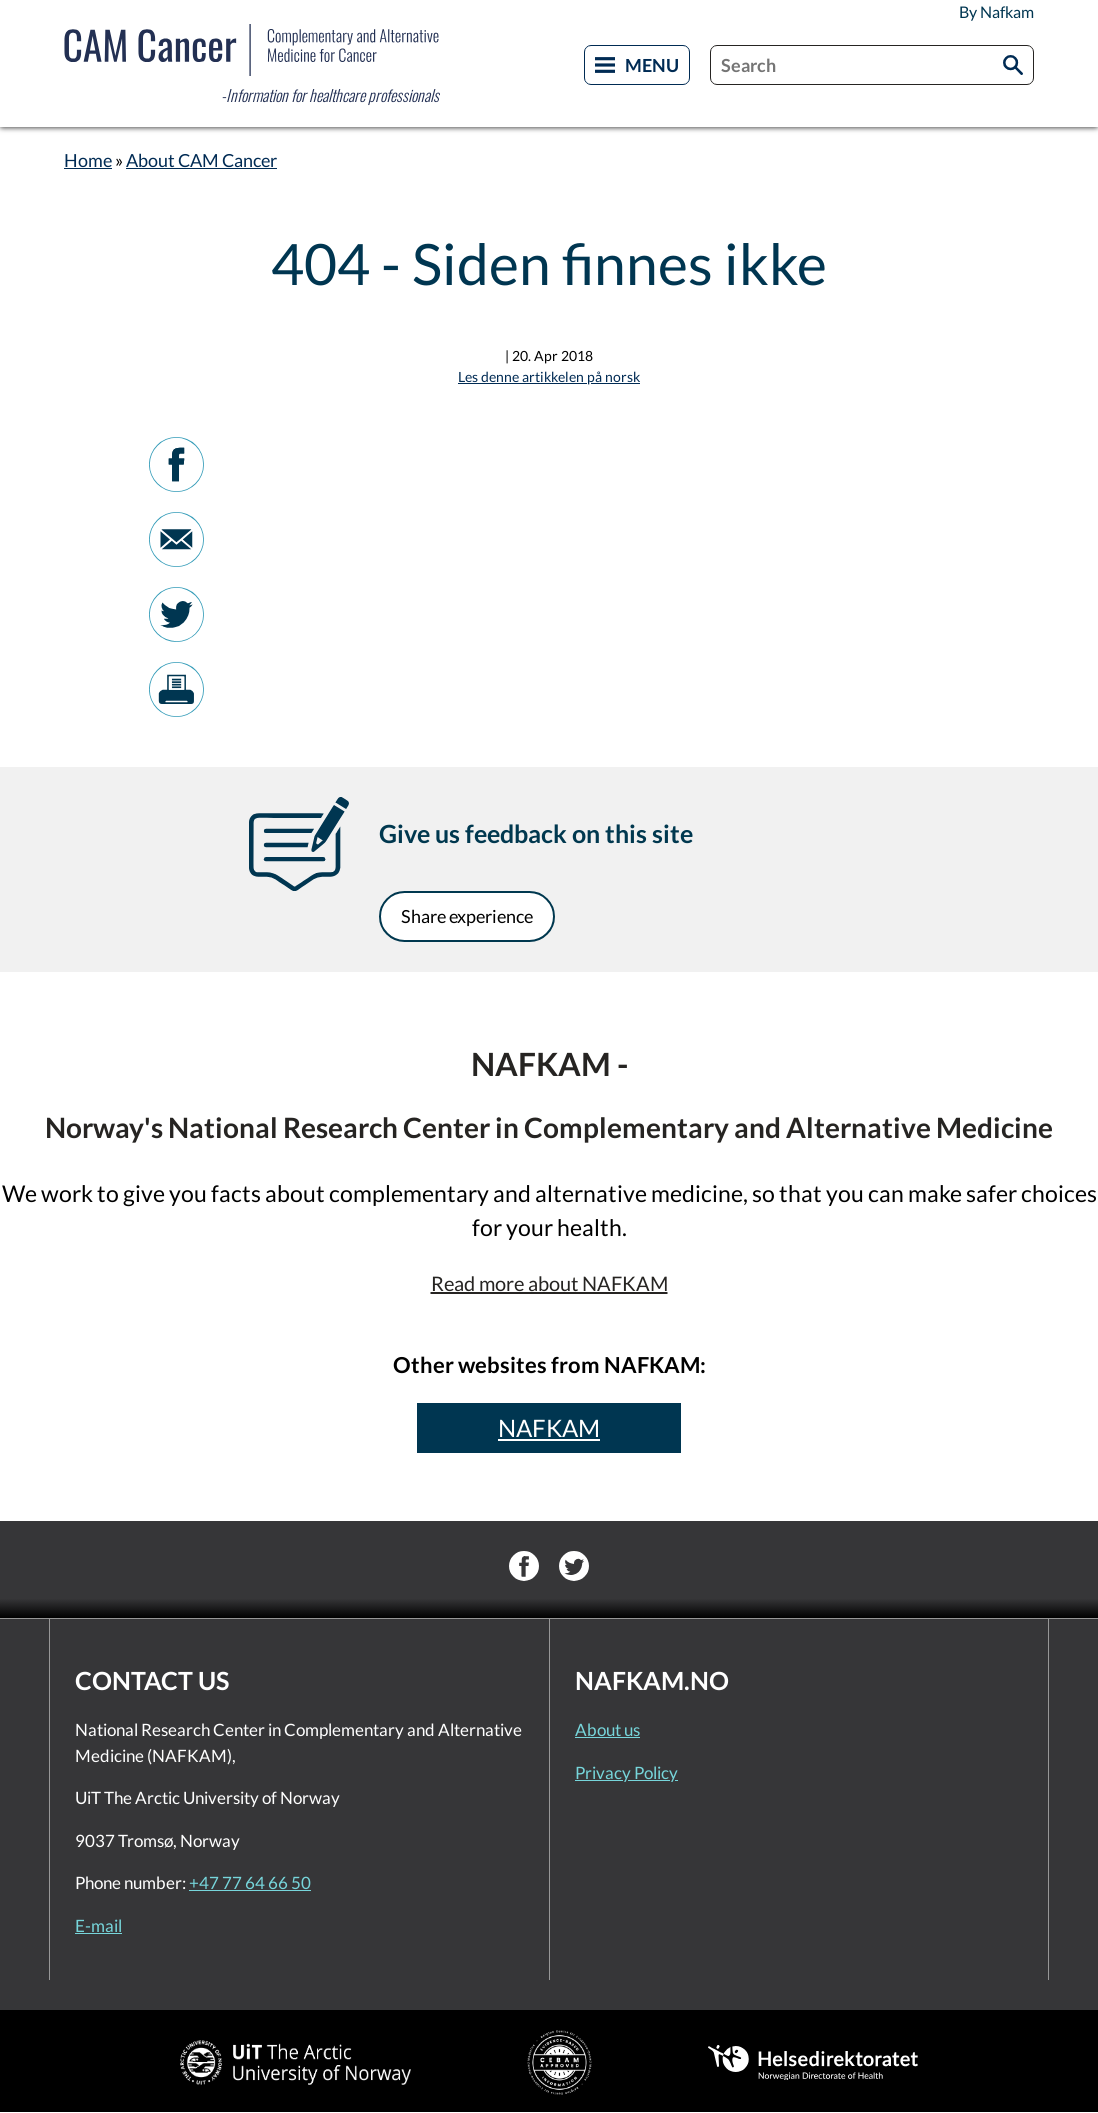 This screenshot has height=2113, width=1098. I want to click on E-mail, so click(98, 1925).